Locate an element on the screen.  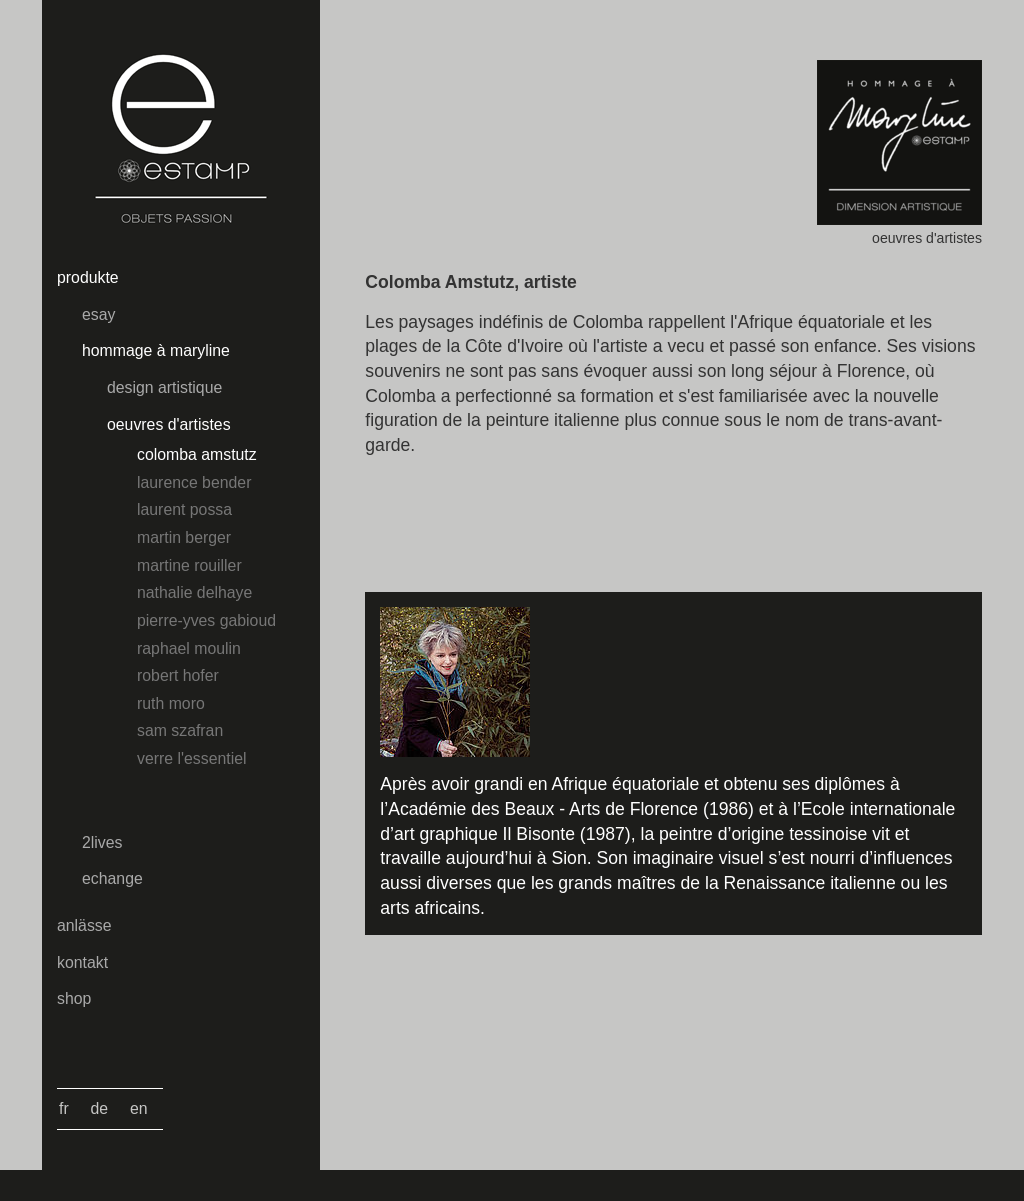
Martin Berger is located at coordinates (184, 537).